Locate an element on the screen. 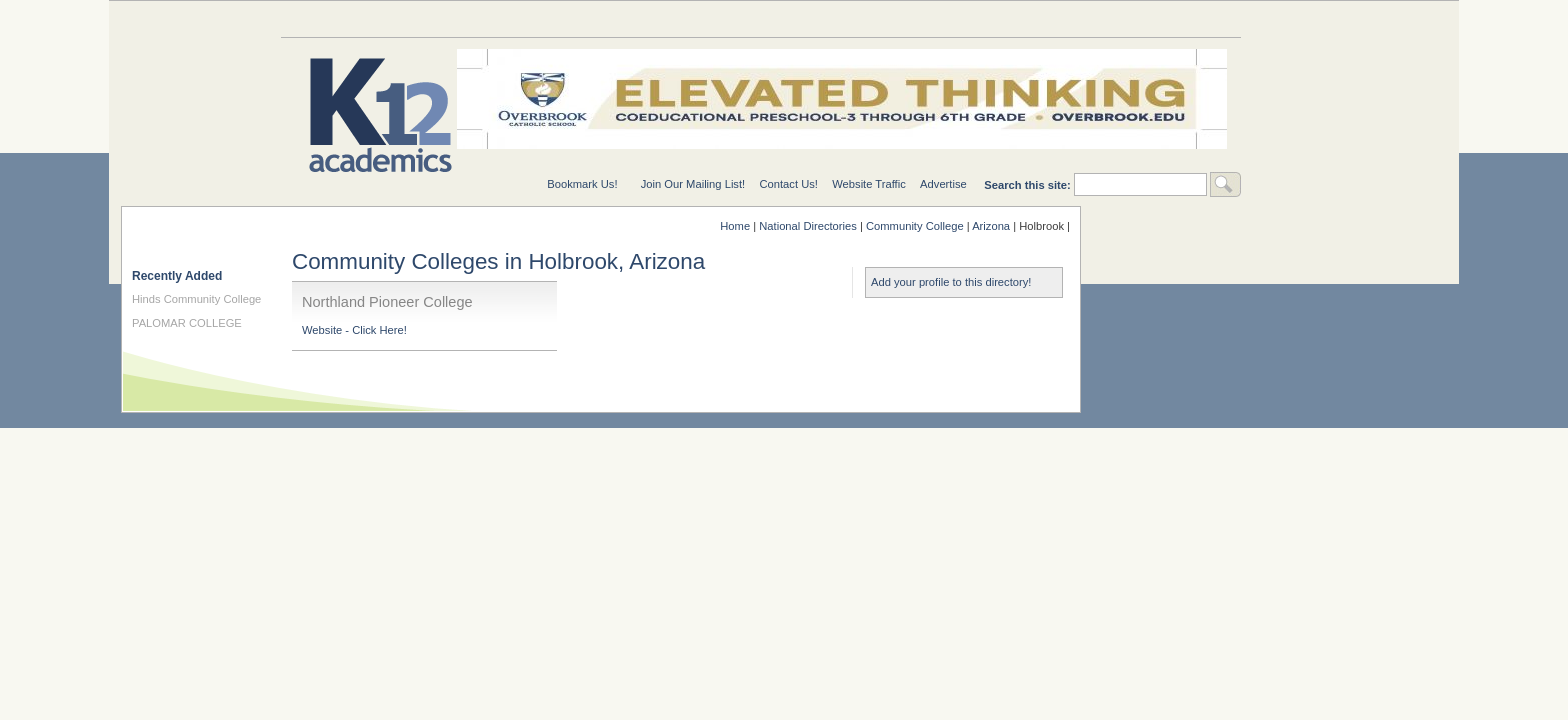 The height and width of the screenshot is (720, 1568). Advertise is located at coordinates (943, 184).